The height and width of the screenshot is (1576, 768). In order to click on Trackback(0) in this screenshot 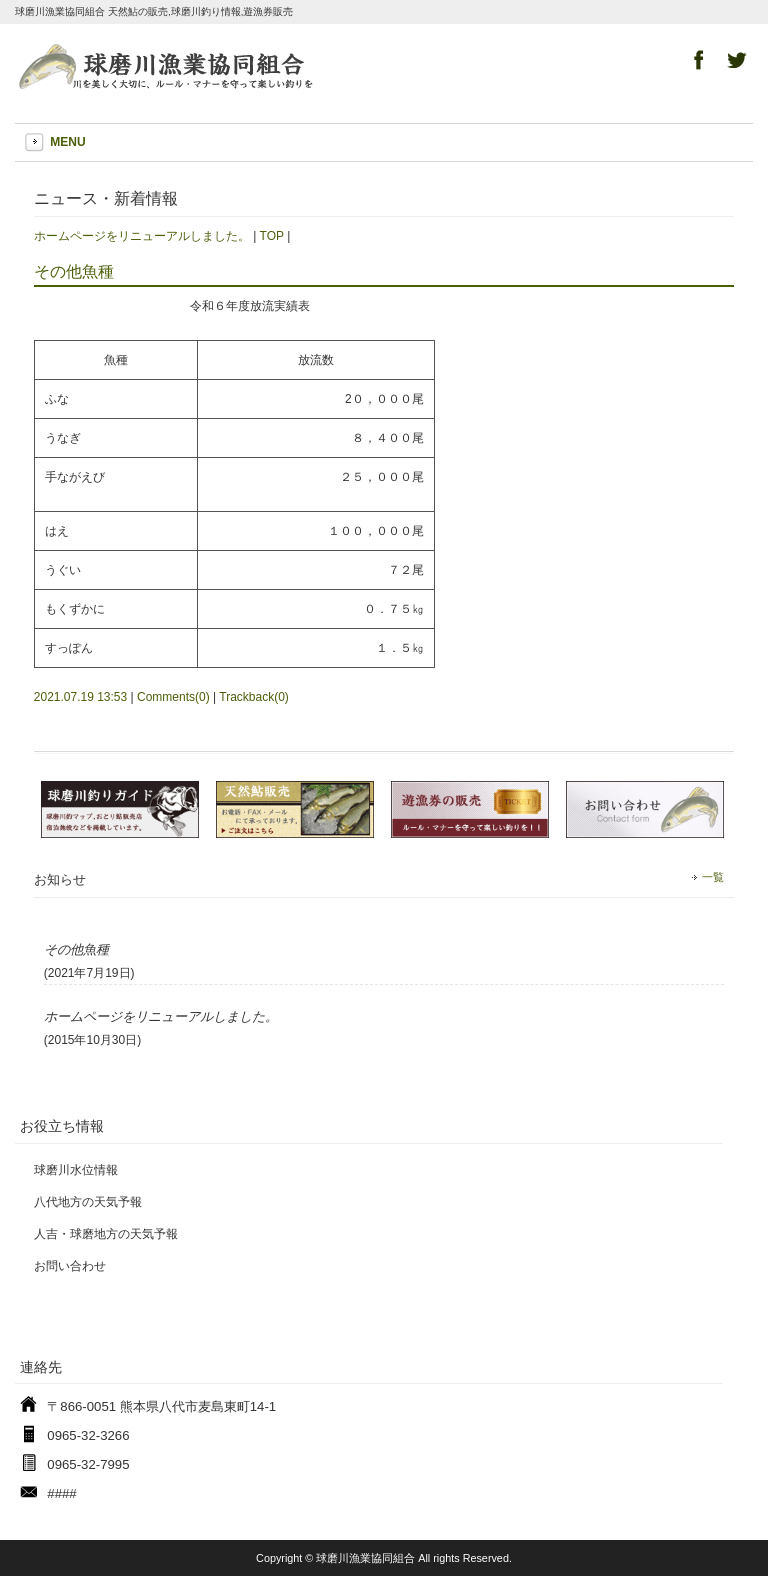, I will do `click(254, 697)`.